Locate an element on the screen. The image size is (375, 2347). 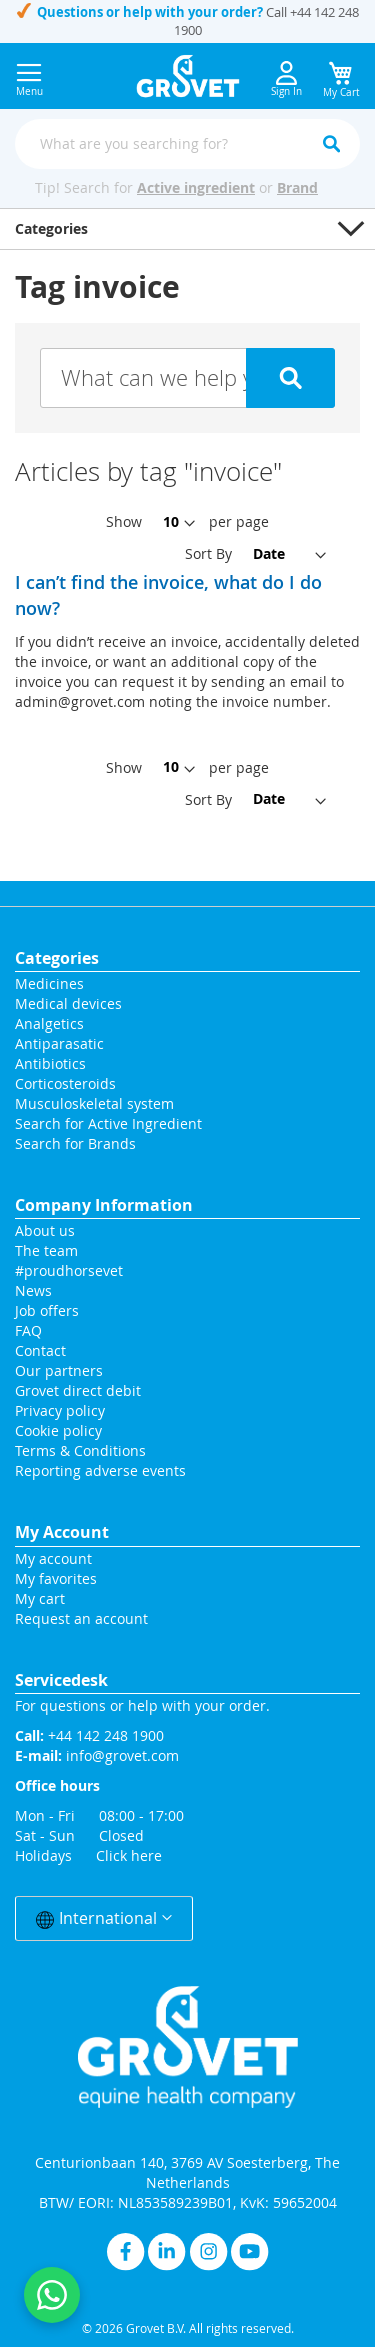
Active ingredient is located at coordinates (196, 187).